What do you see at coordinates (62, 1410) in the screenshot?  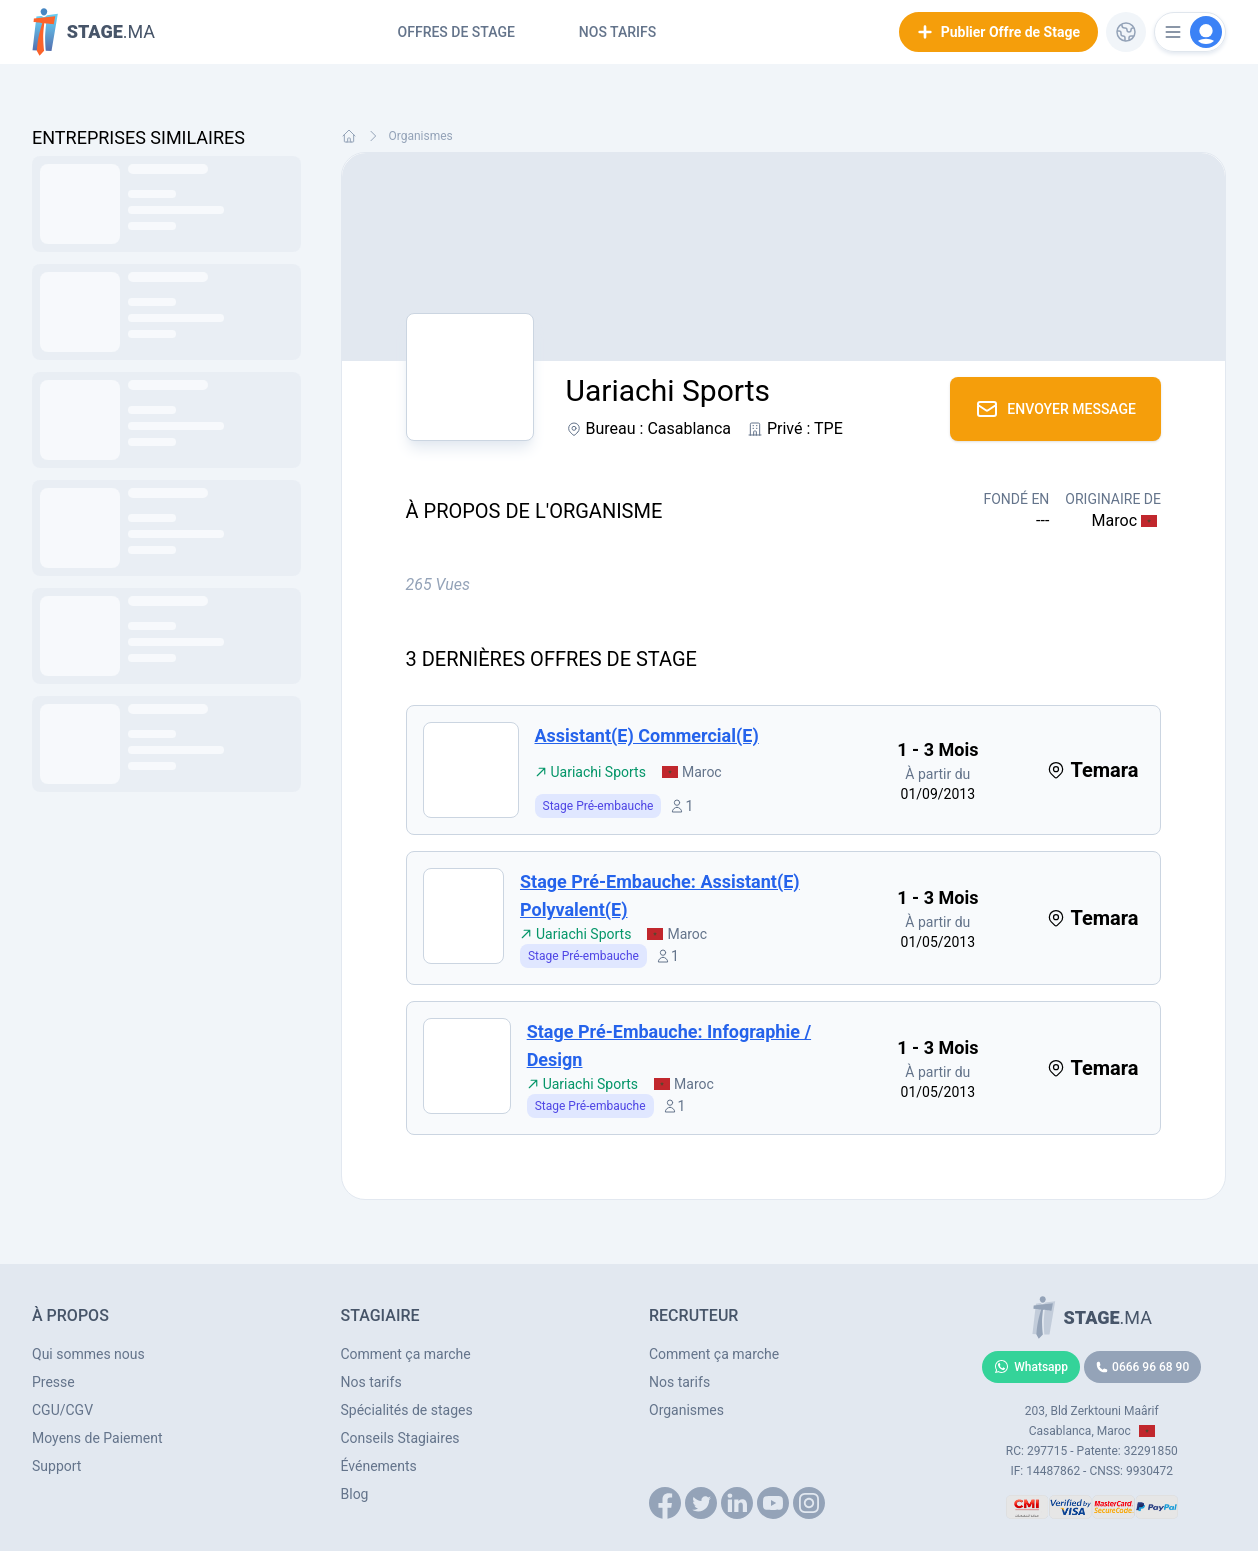 I see `CGU/CGV` at bounding box center [62, 1410].